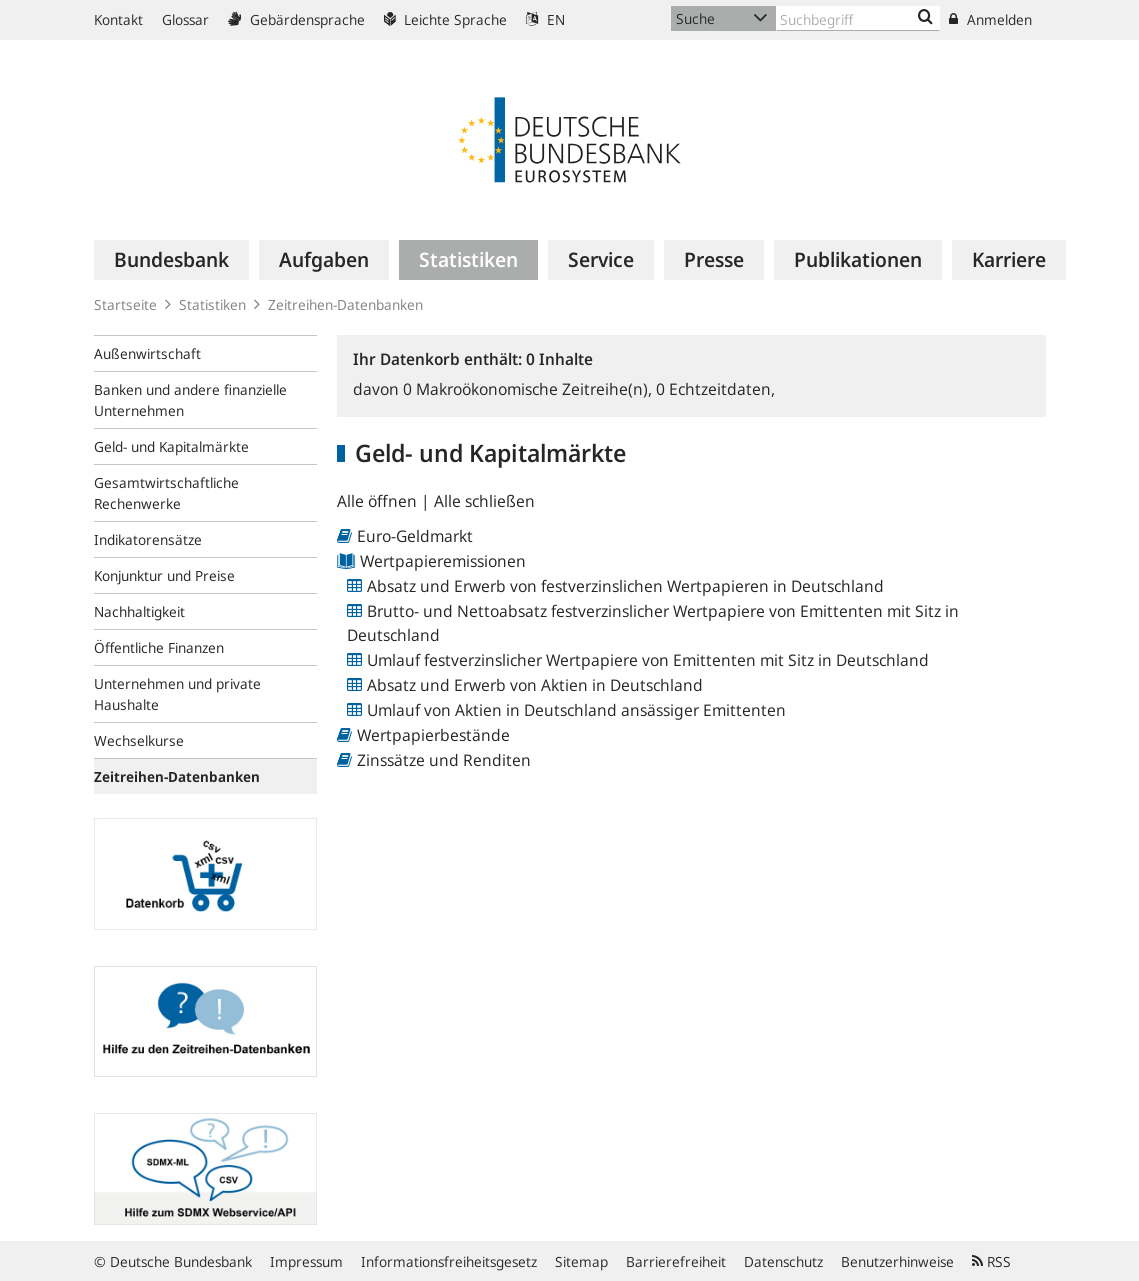 The height and width of the screenshot is (1281, 1139). Describe the element at coordinates (166, 493) in the screenshot. I see `Gesamtwirtschaftliche Rechenwerke` at that location.